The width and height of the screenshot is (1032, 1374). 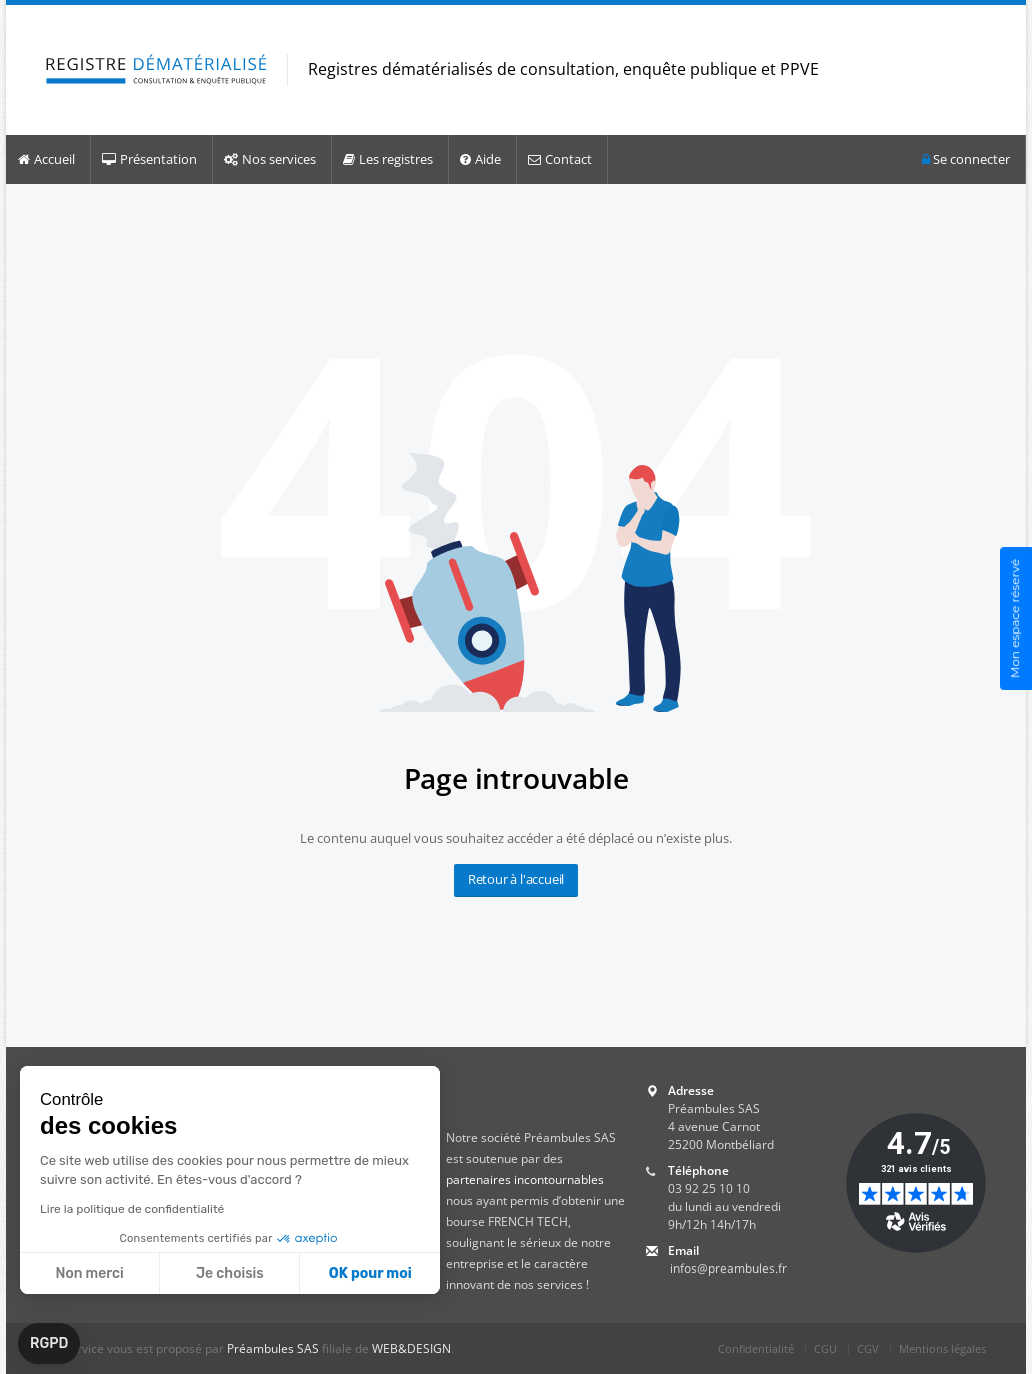 What do you see at coordinates (868, 1348) in the screenshot?
I see `CGV` at bounding box center [868, 1348].